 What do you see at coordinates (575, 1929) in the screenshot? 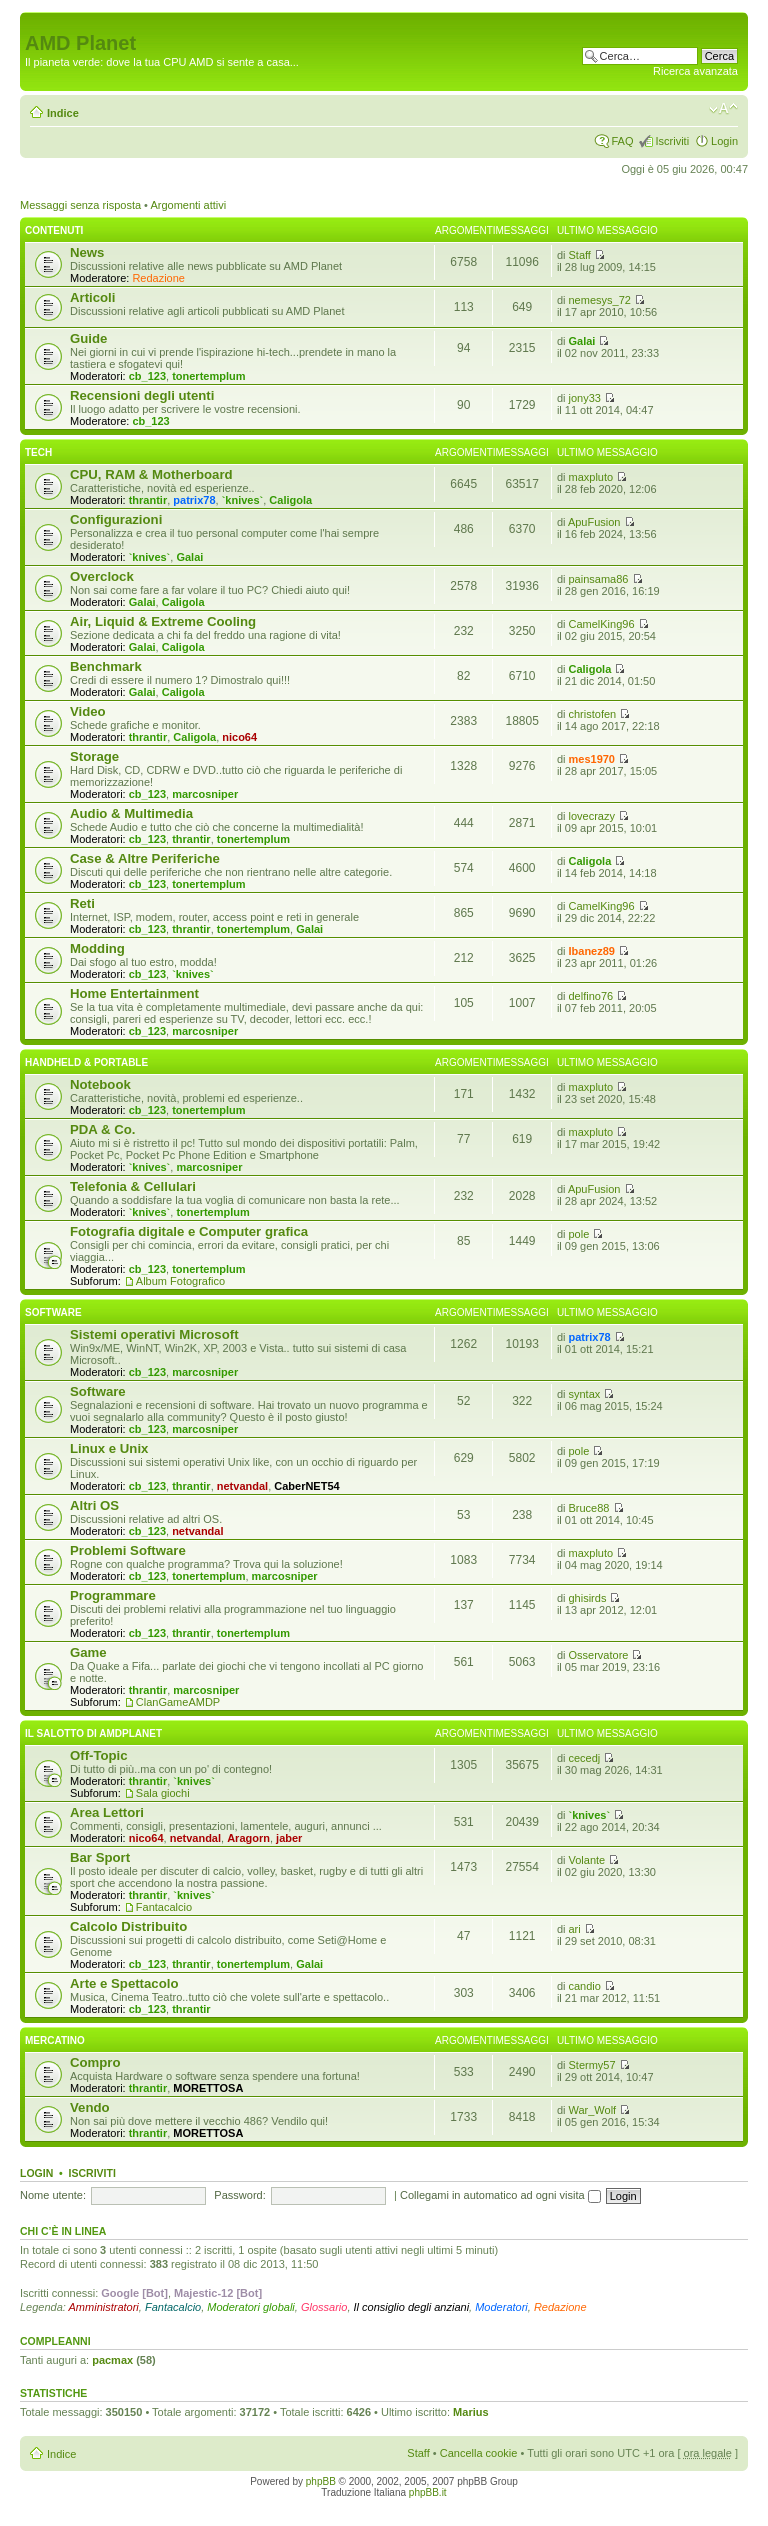
I see `ari` at bounding box center [575, 1929].